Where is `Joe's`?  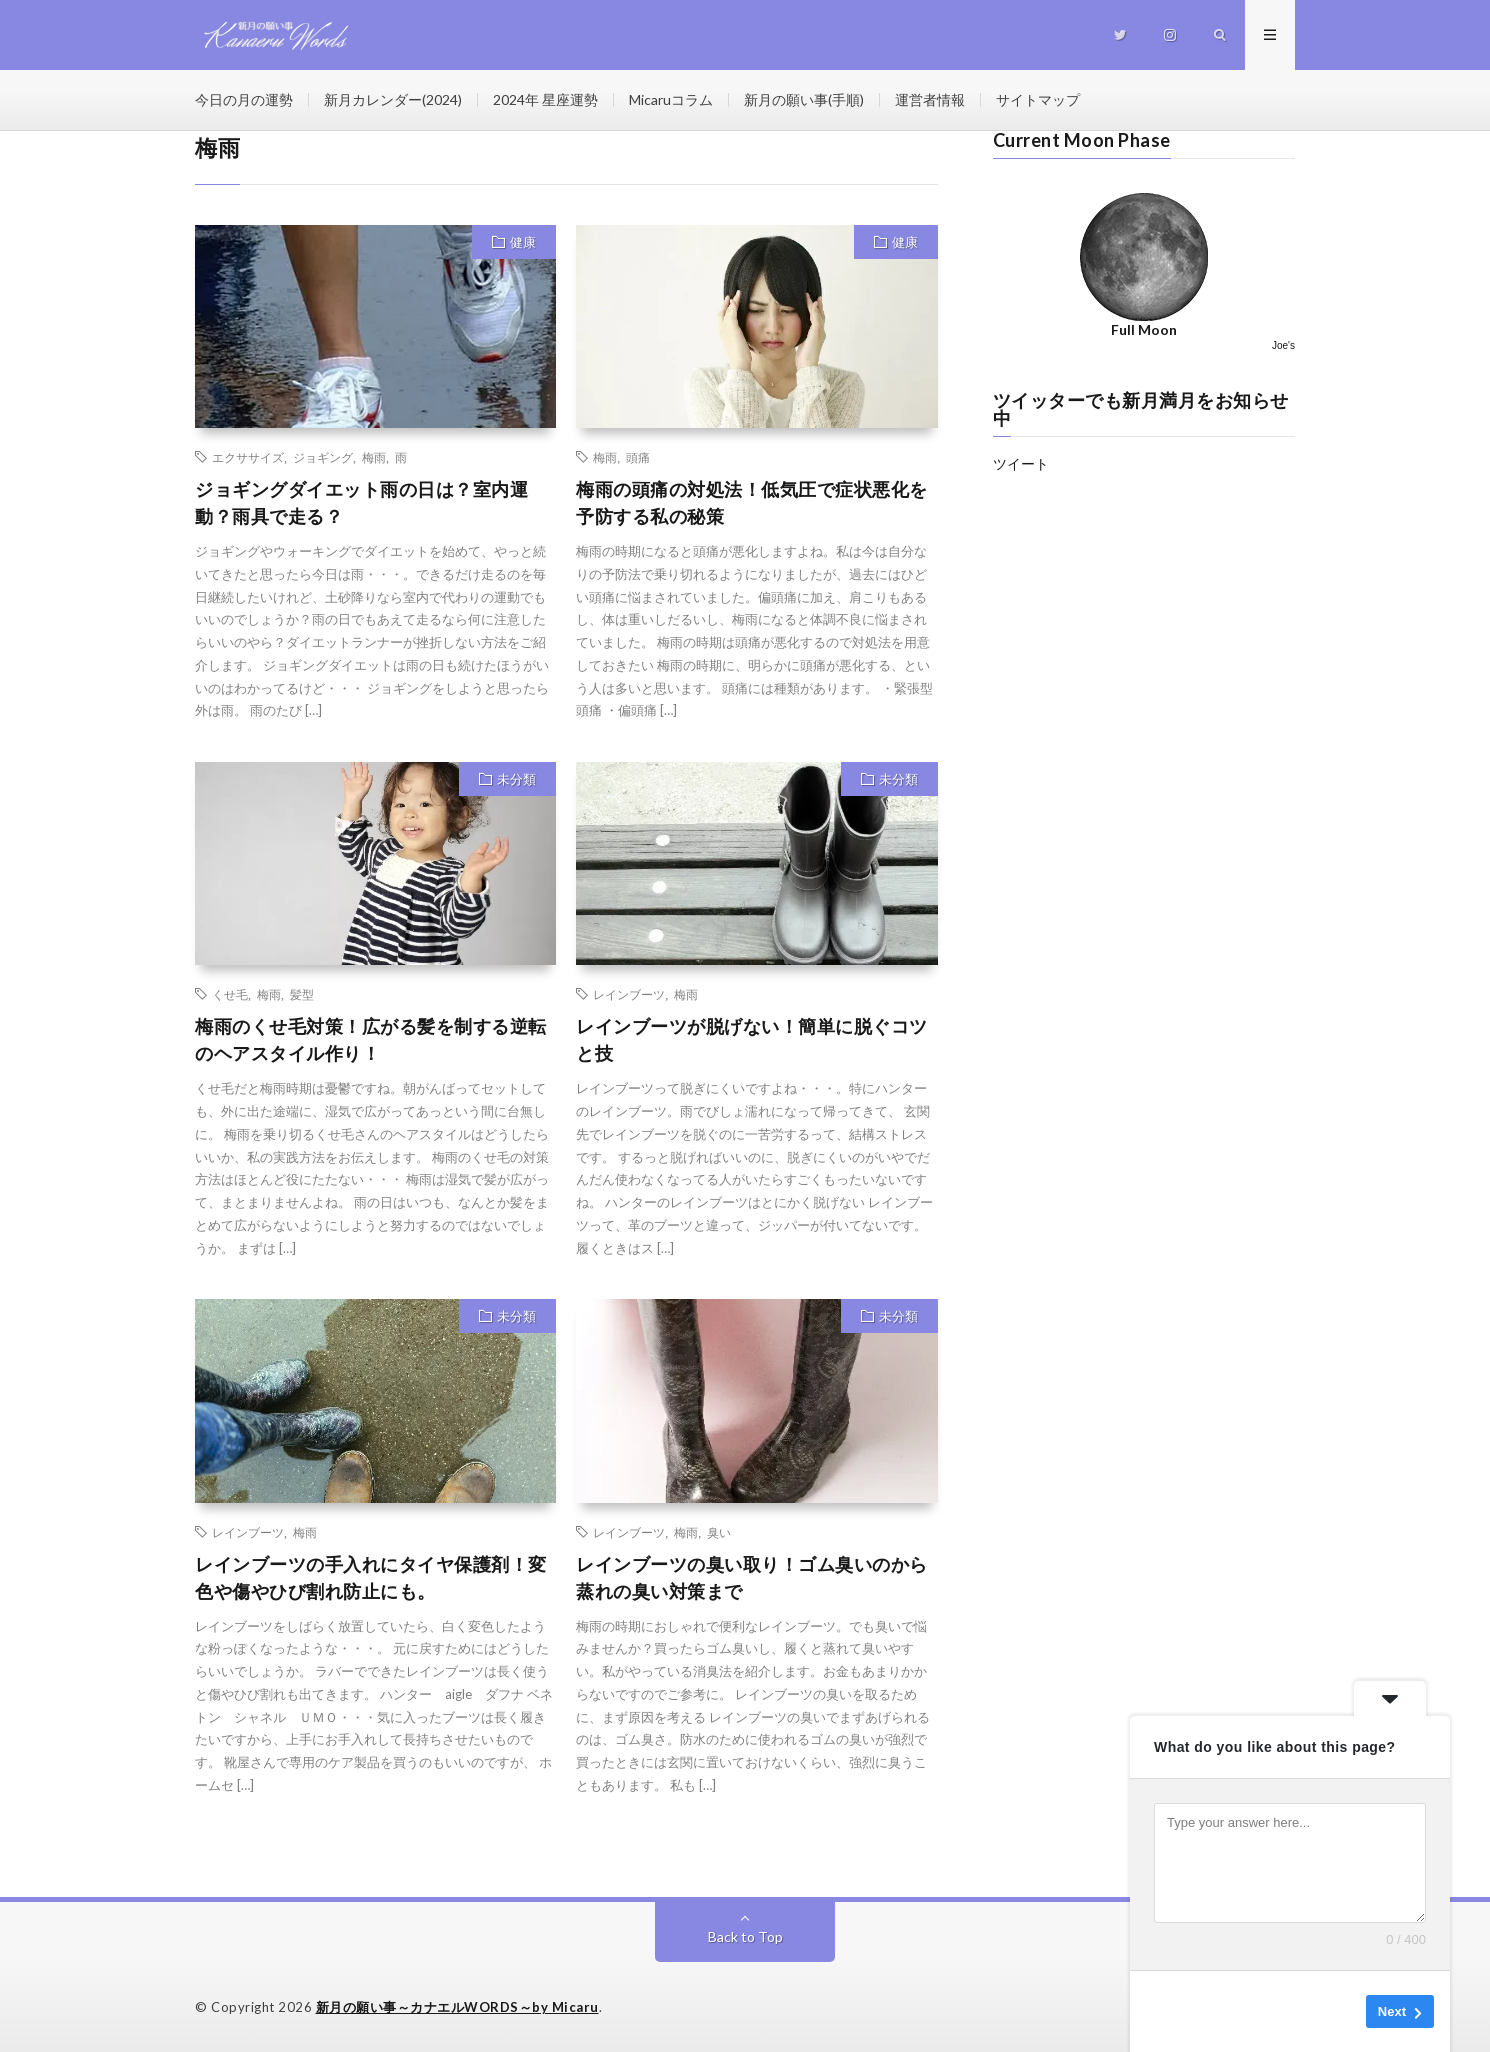
Joe's is located at coordinates (1283, 345).